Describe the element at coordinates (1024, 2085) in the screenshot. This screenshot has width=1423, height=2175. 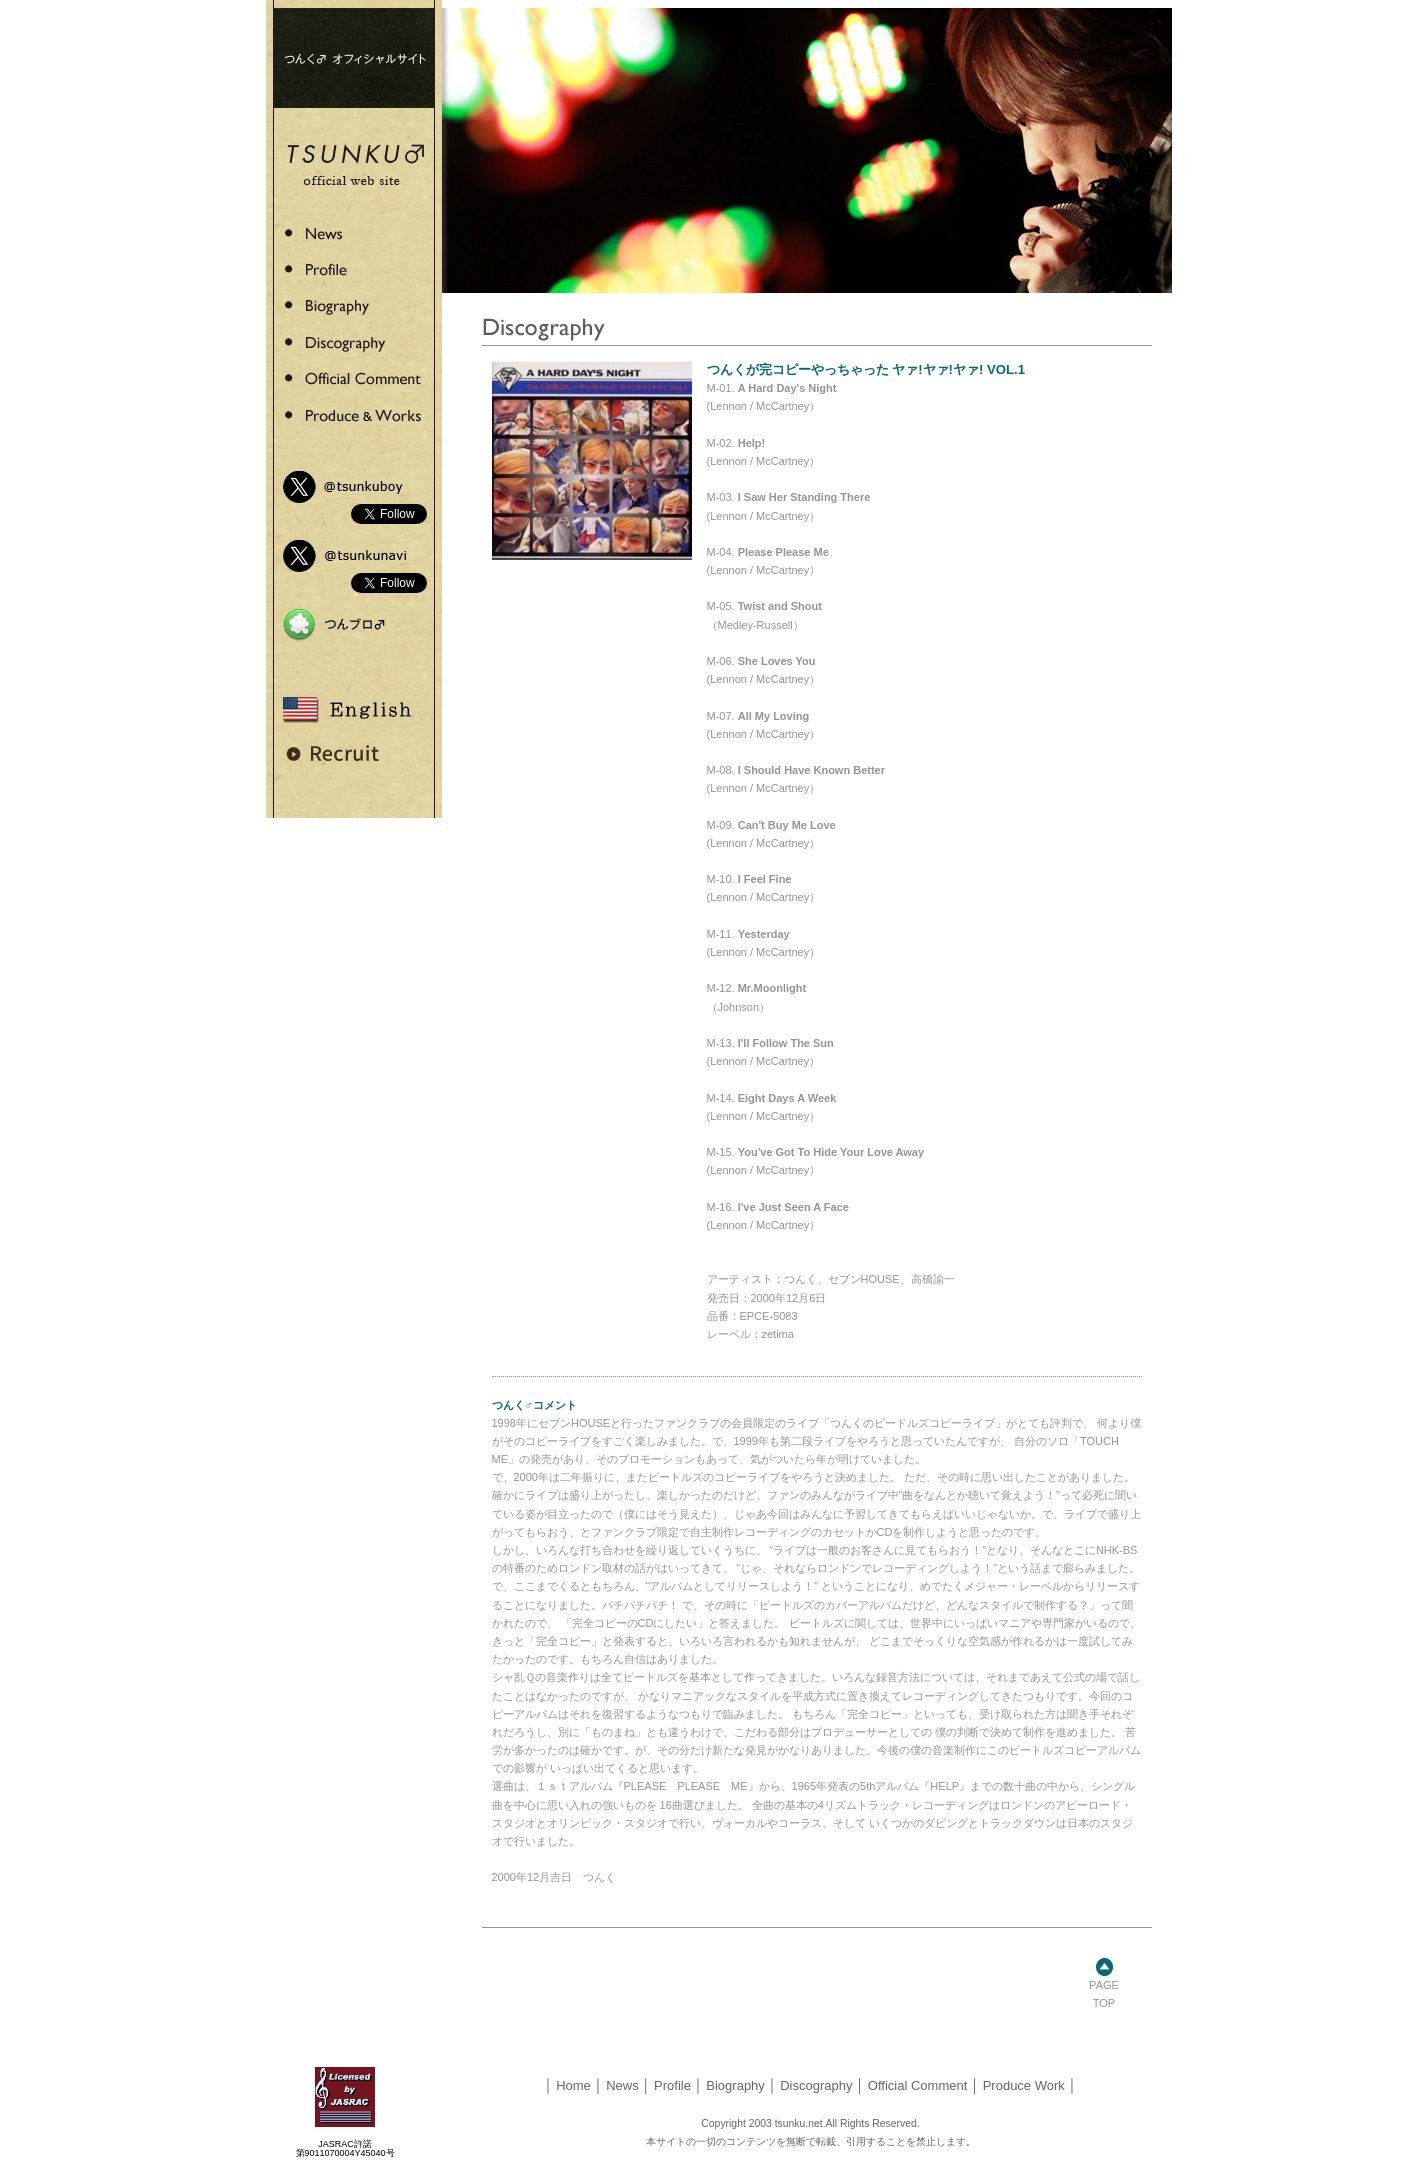
I see `Produce Work` at that location.